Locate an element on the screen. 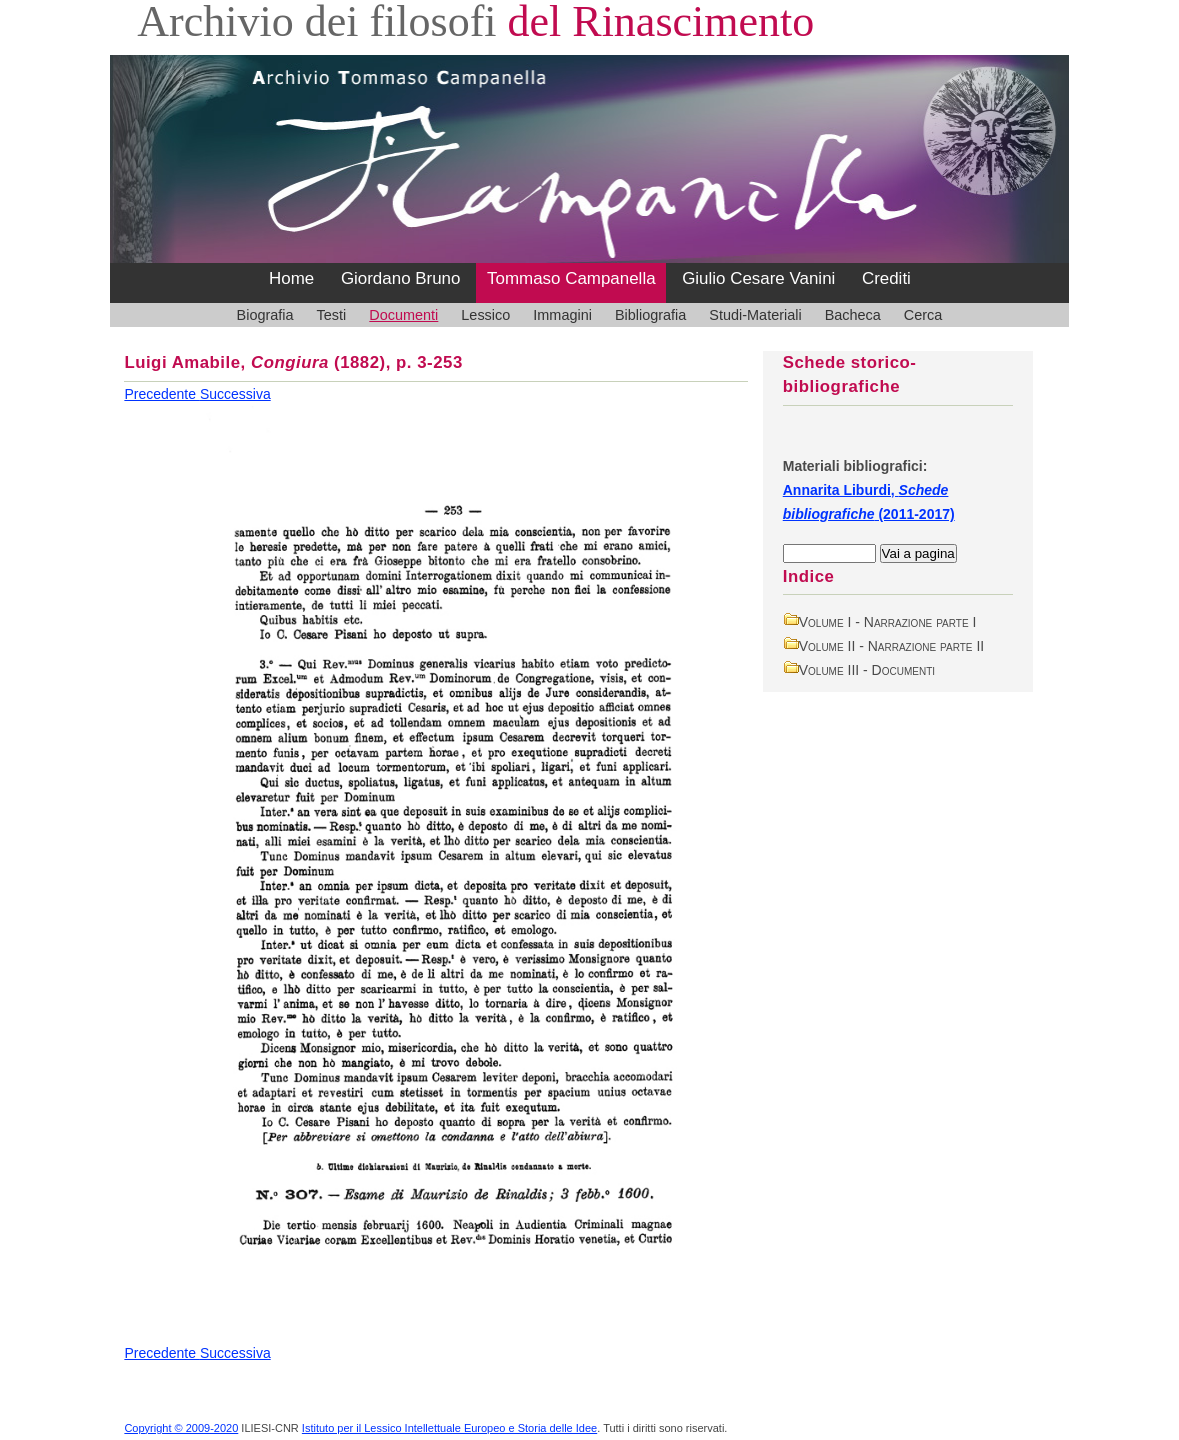 The width and height of the screenshot is (1179, 1440). Home is located at coordinates (291, 278).